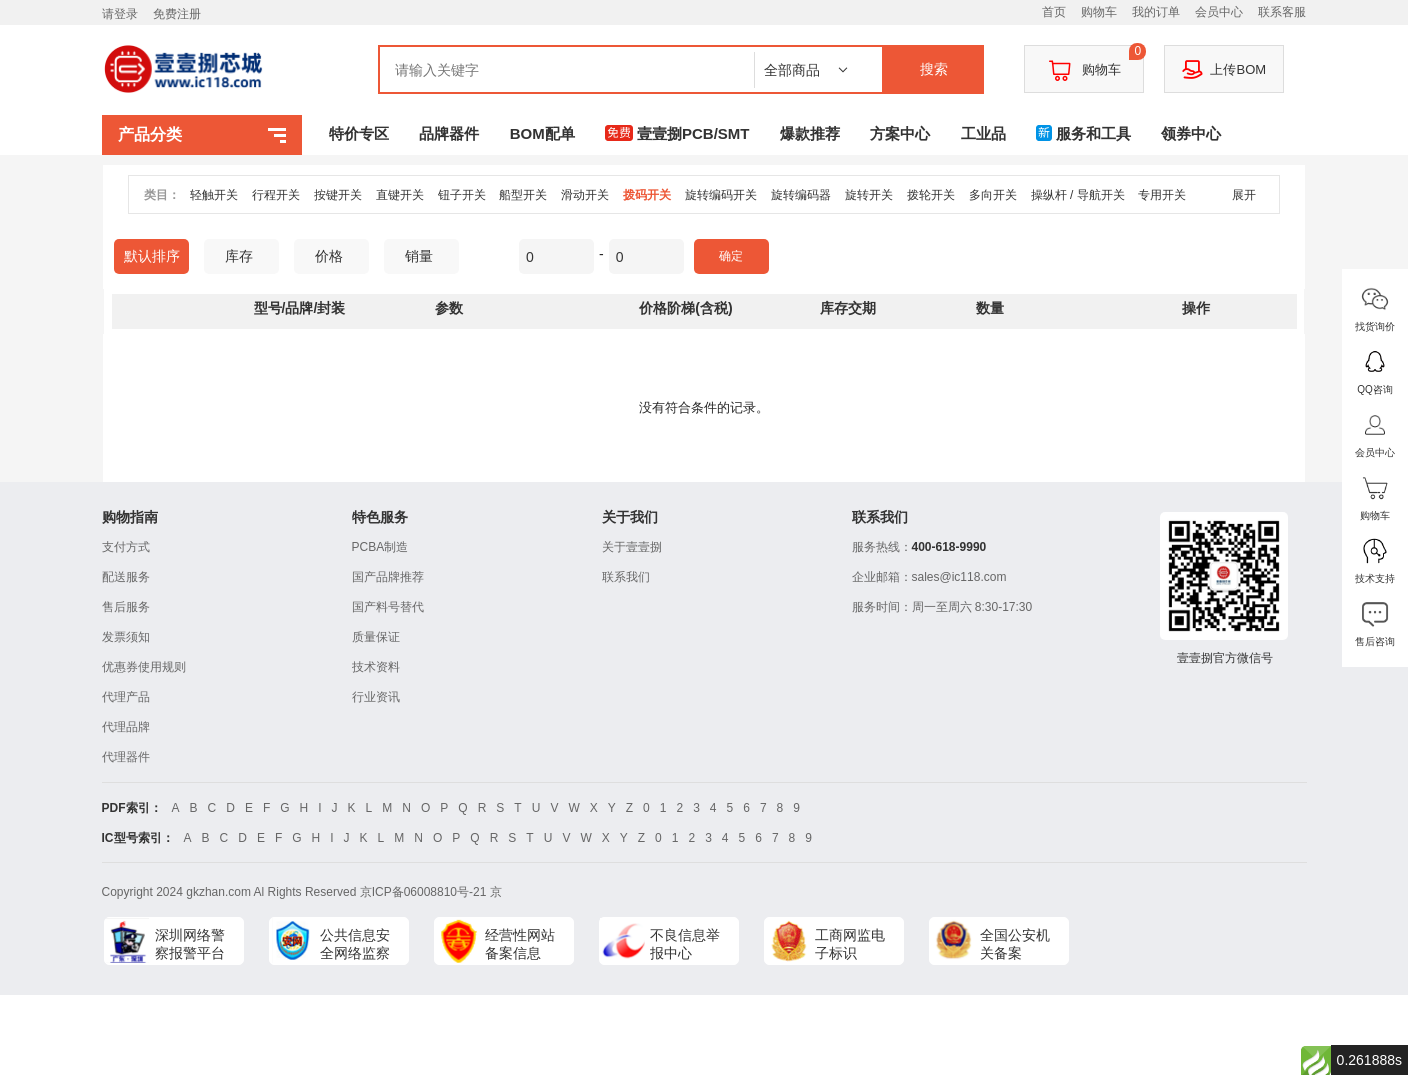 The height and width of the screenshot is (1075, 1408). What do you see at coordinates (685, 944) in the screenshot?
I see `不良信息举报中心` at bounding box center [685, 944].